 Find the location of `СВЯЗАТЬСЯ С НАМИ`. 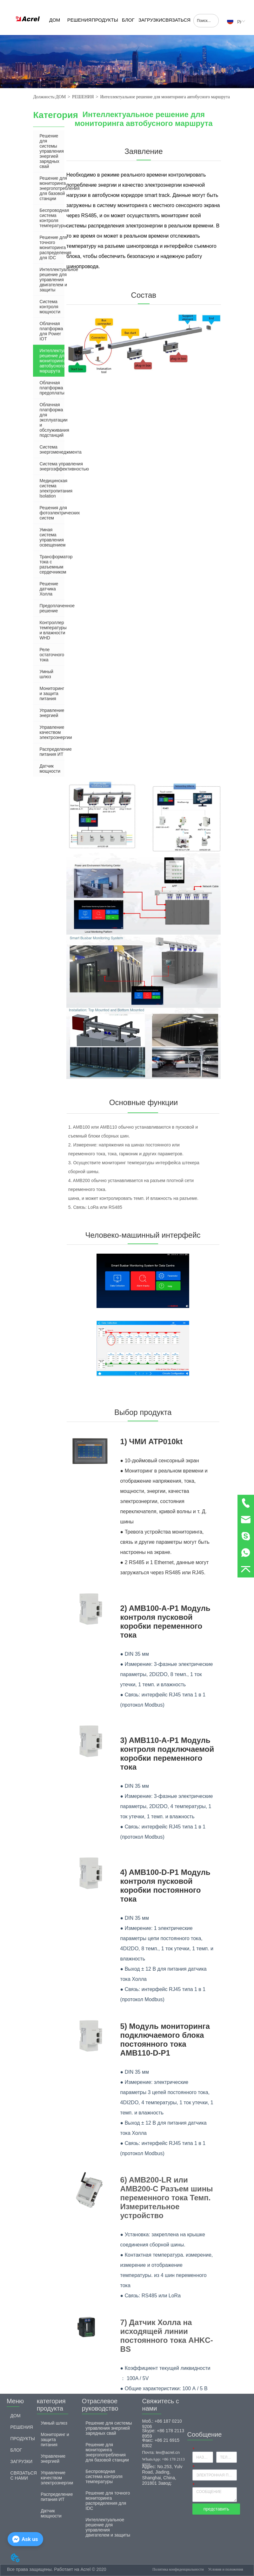

СВЯЗАТЬСЯ С НАМИ is located at coordinates (176, 26).